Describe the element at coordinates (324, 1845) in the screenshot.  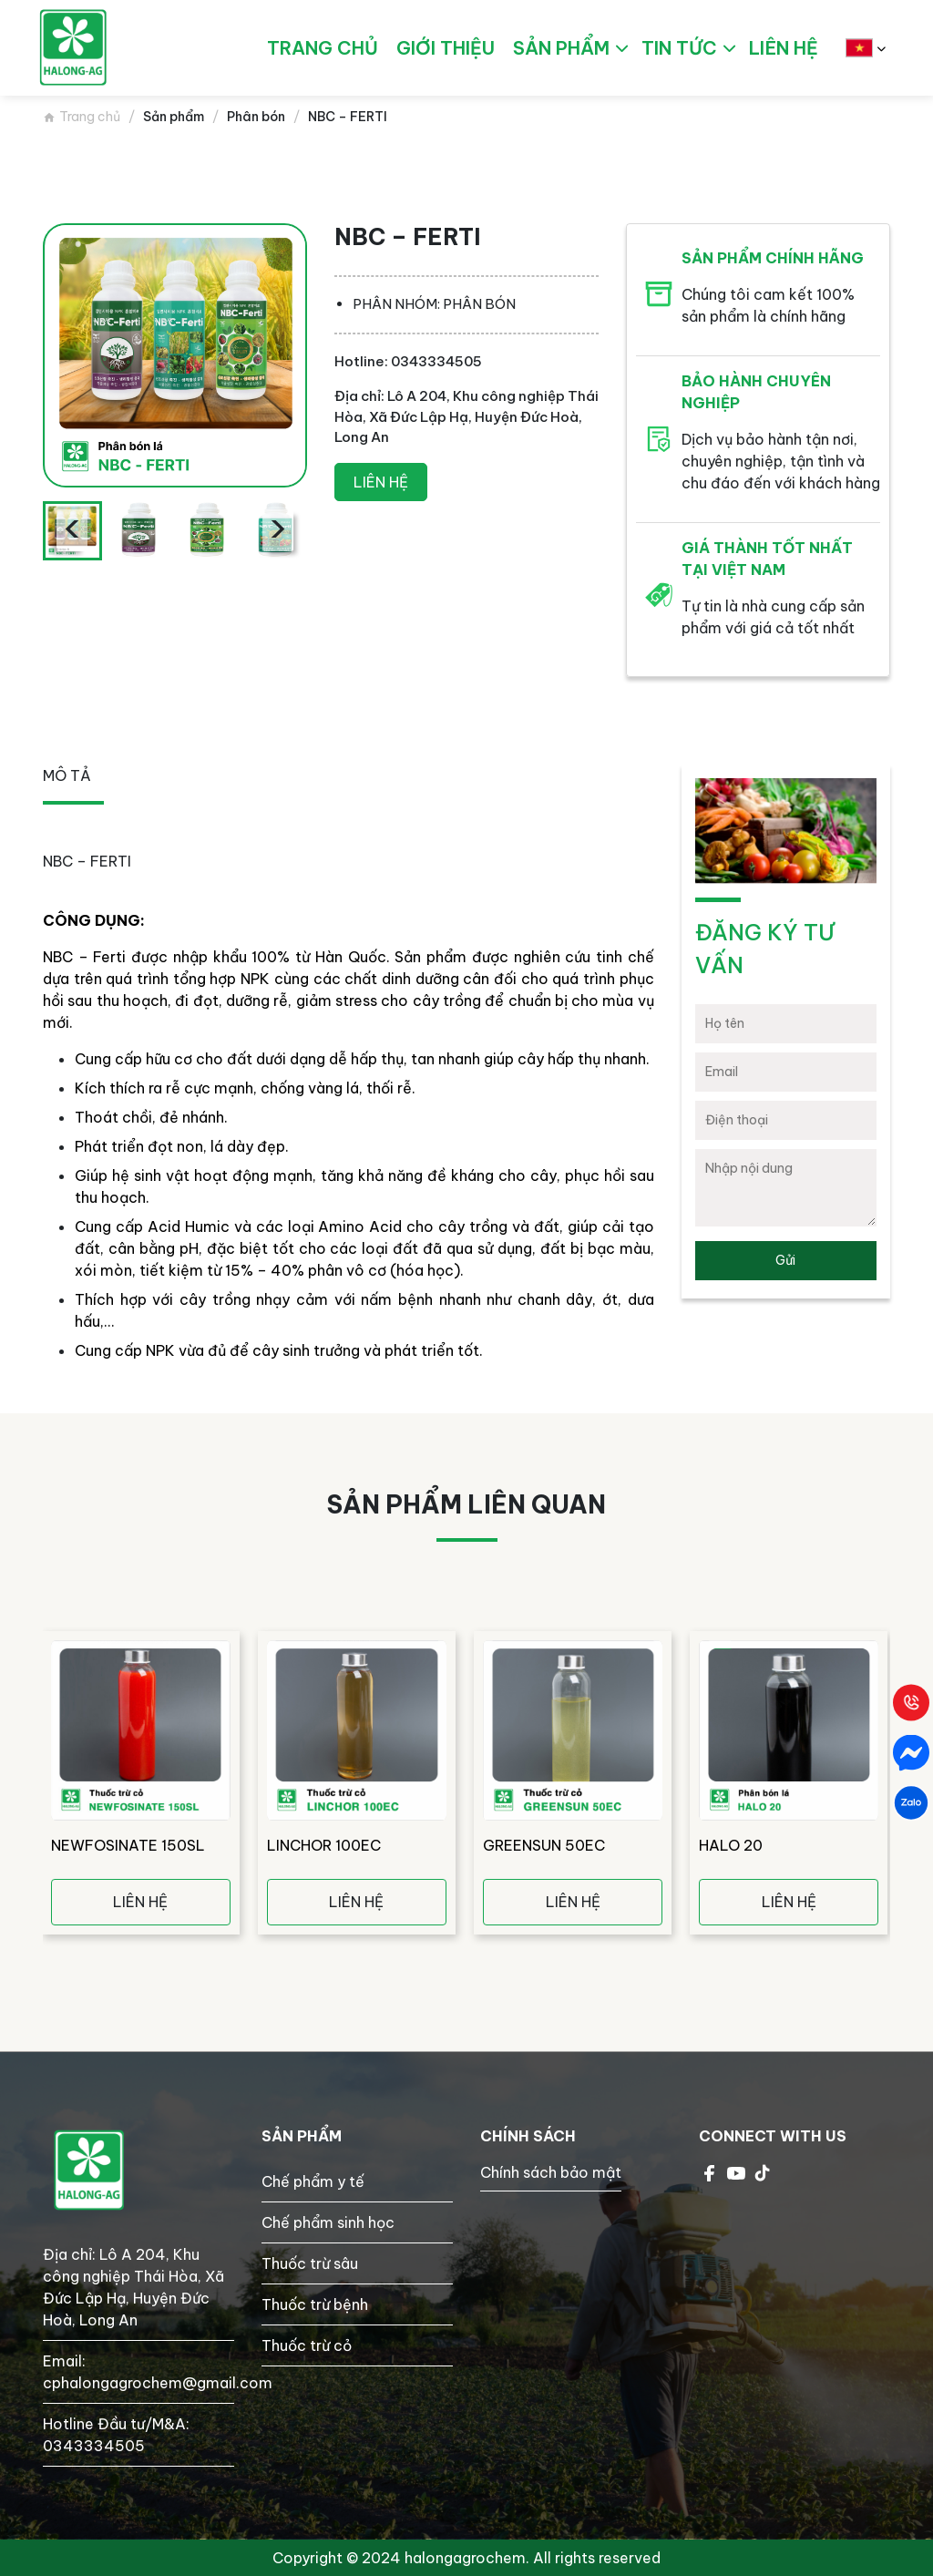
I see `LINCHOR 100EC` at that location.